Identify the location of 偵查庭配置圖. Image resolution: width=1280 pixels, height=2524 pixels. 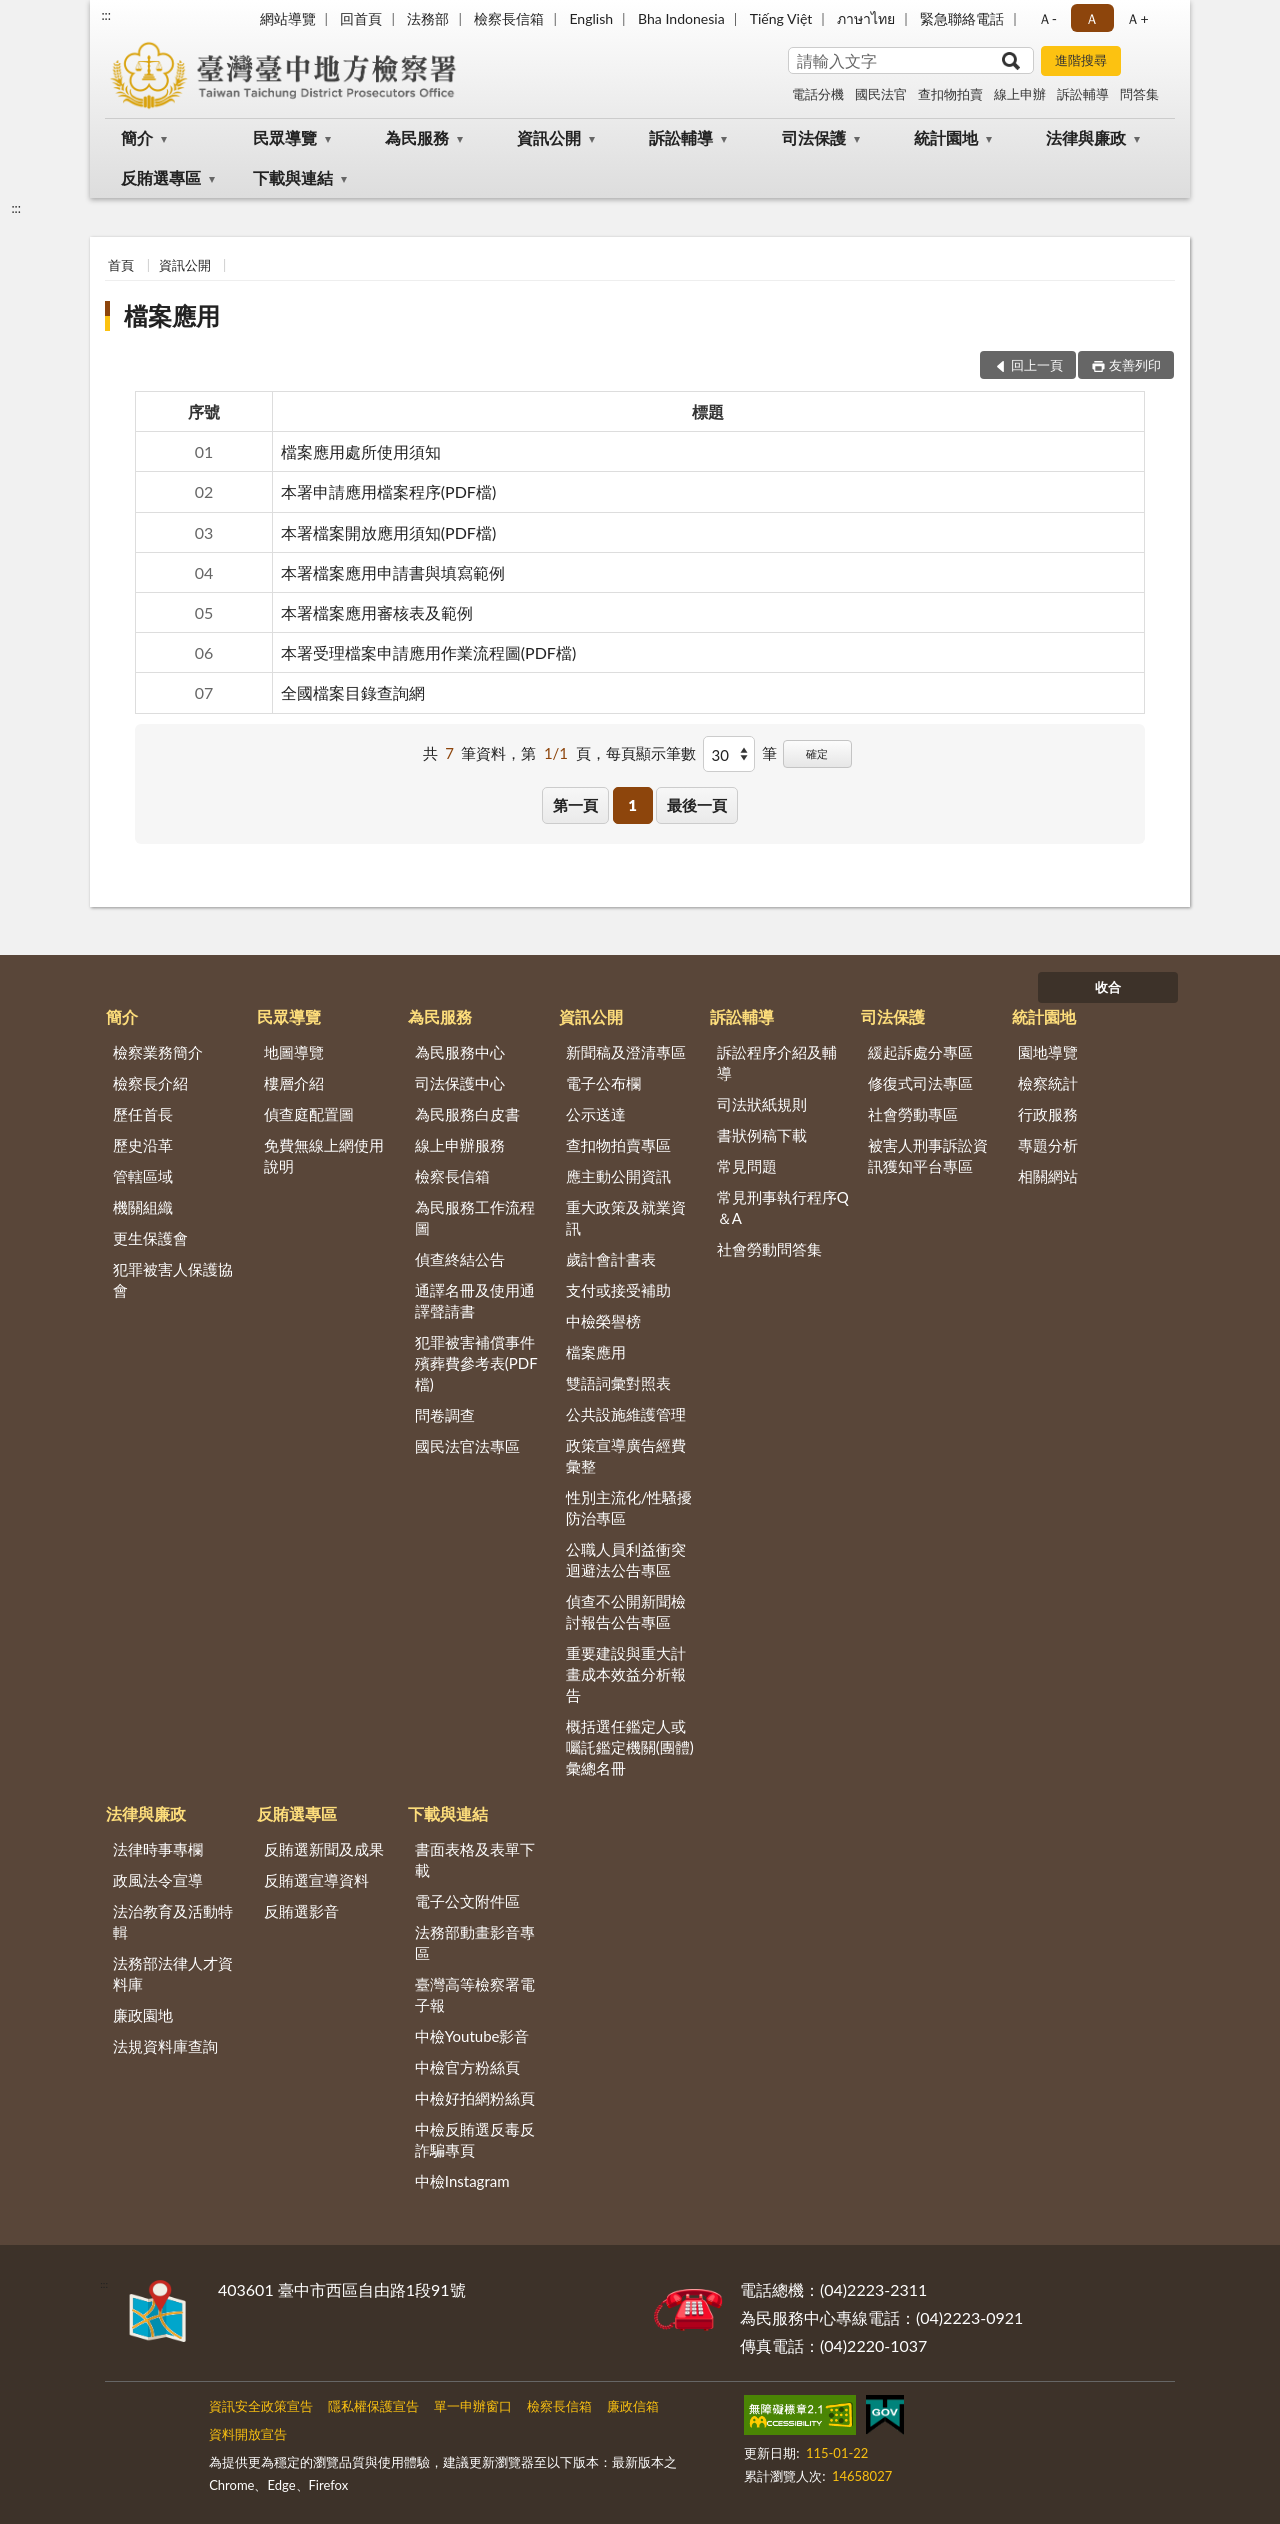
(309, 1114).